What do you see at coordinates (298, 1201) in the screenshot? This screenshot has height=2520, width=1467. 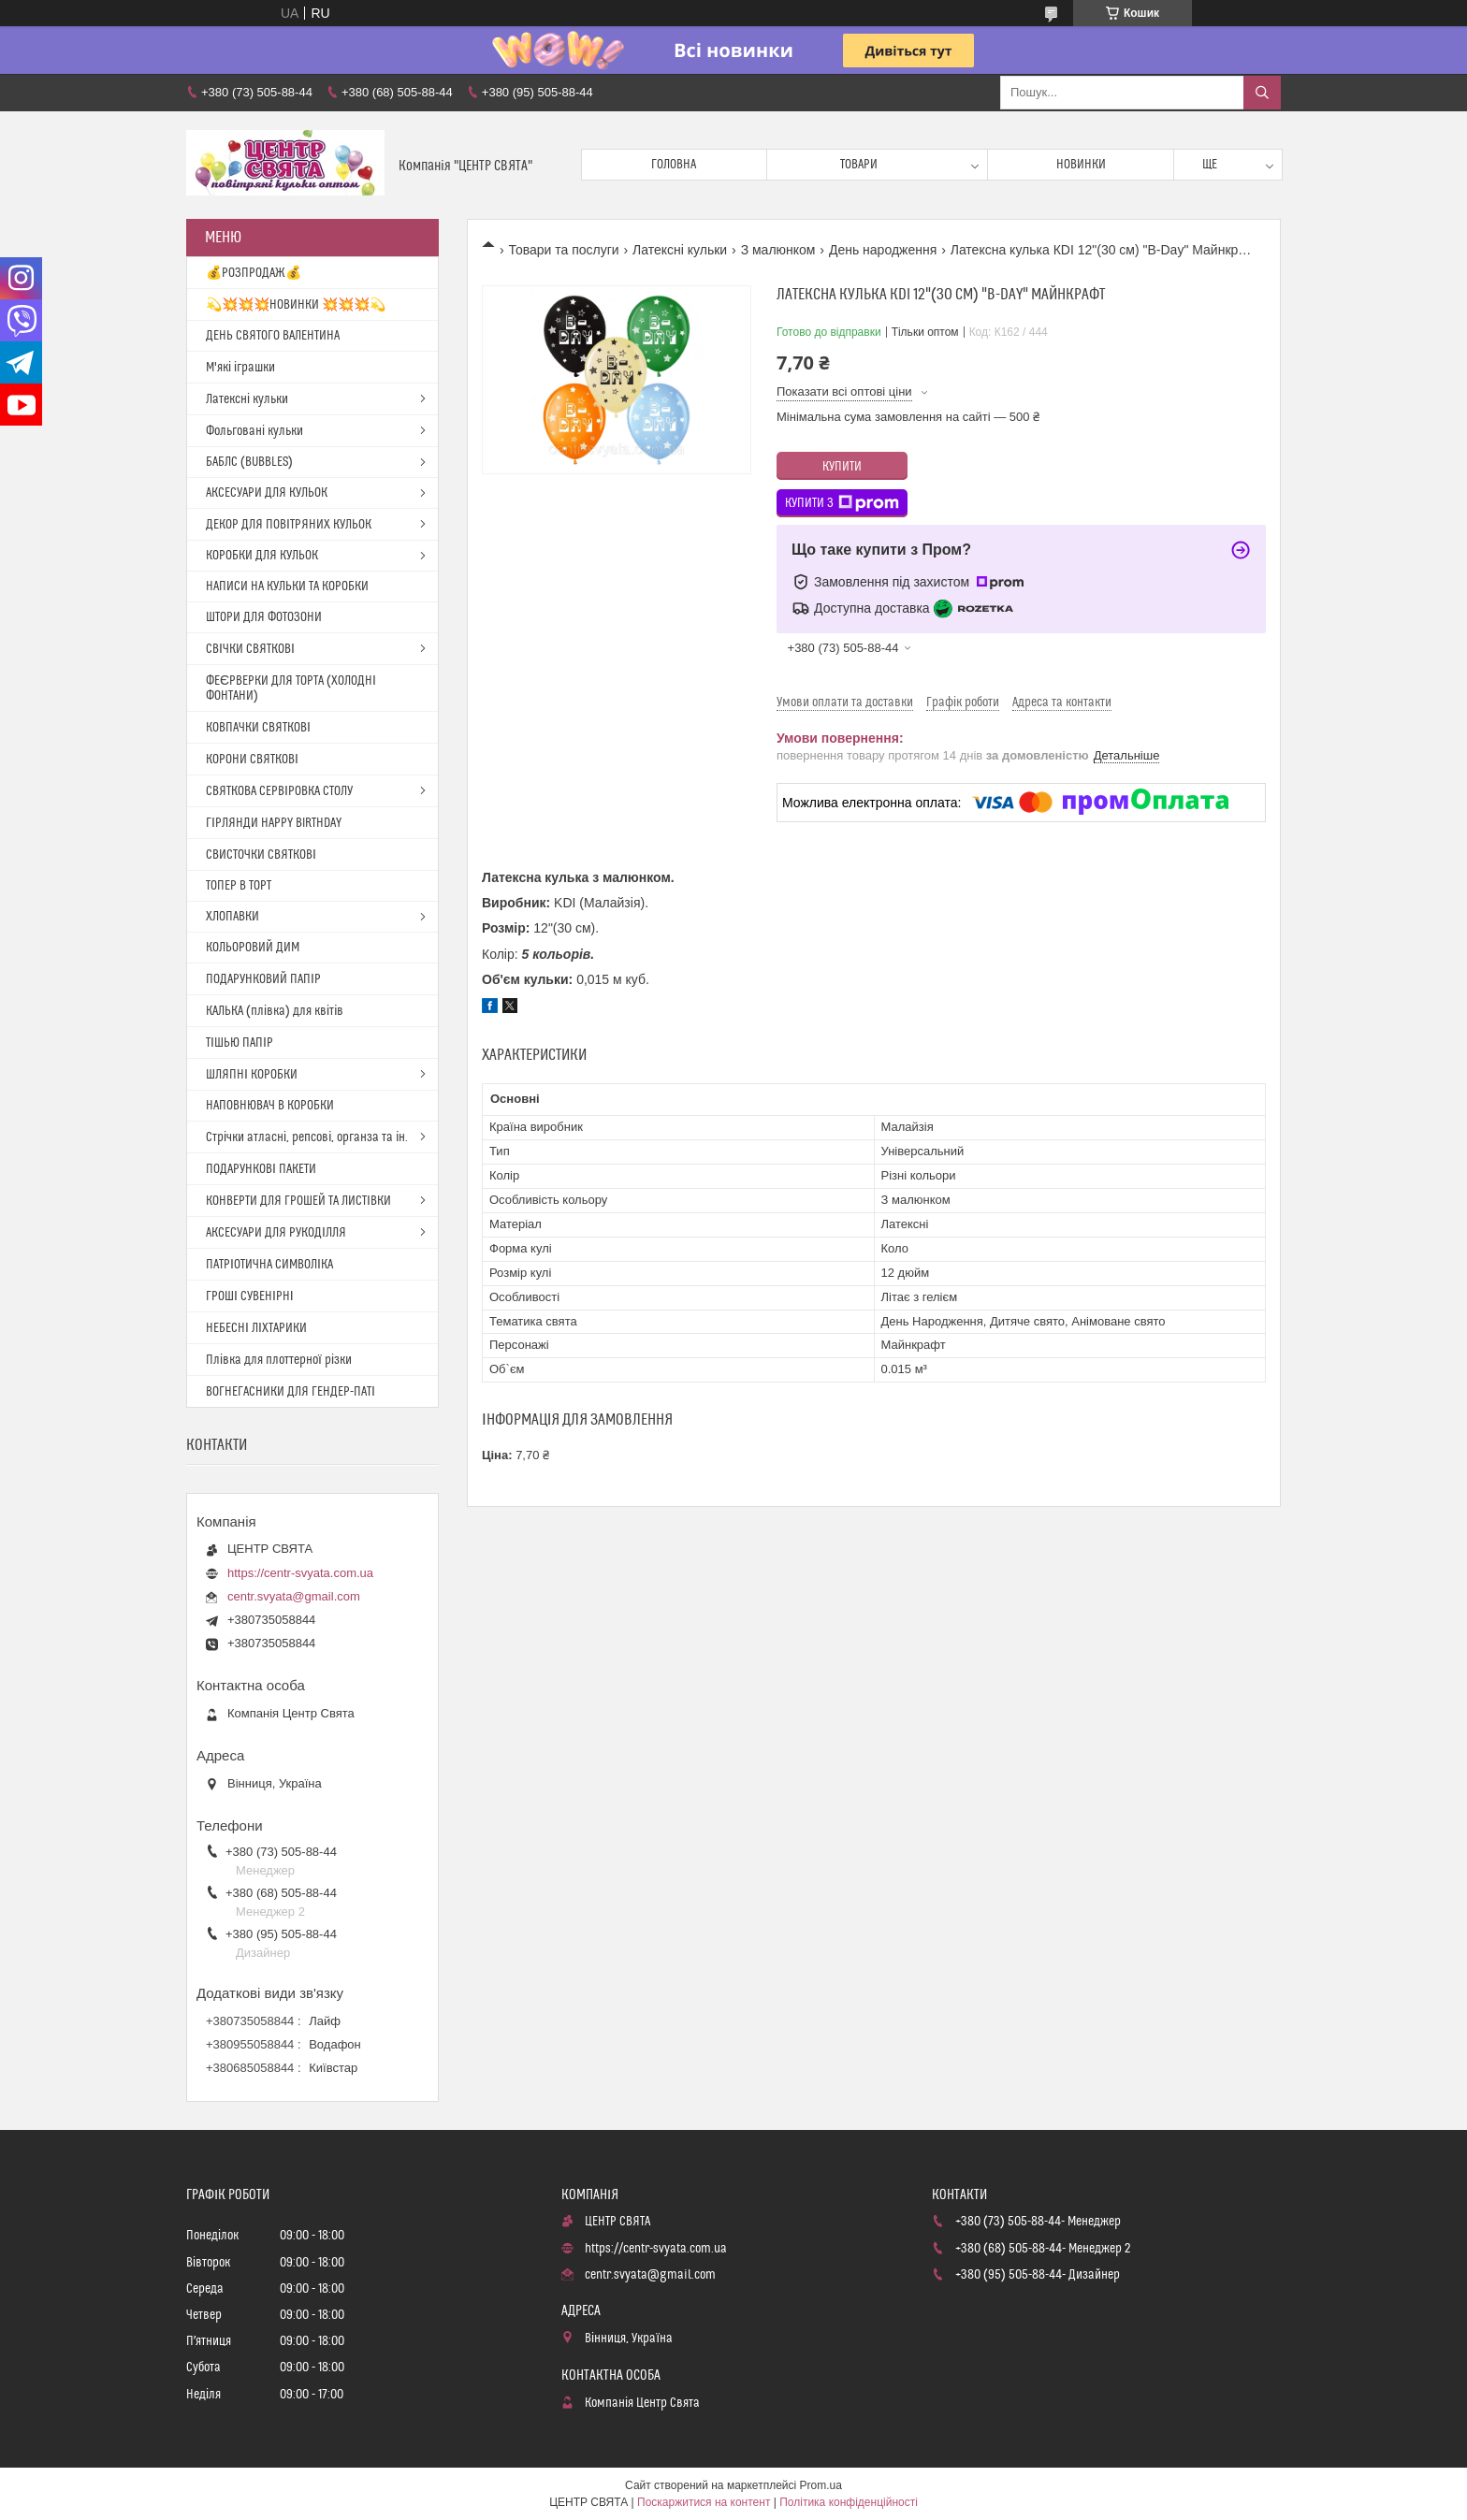 I see `КОНВЕРТИ ДЛЯ ГРОШЕЙ ТА ЛИСТІВКИ` at bounding box center [298, 1201].